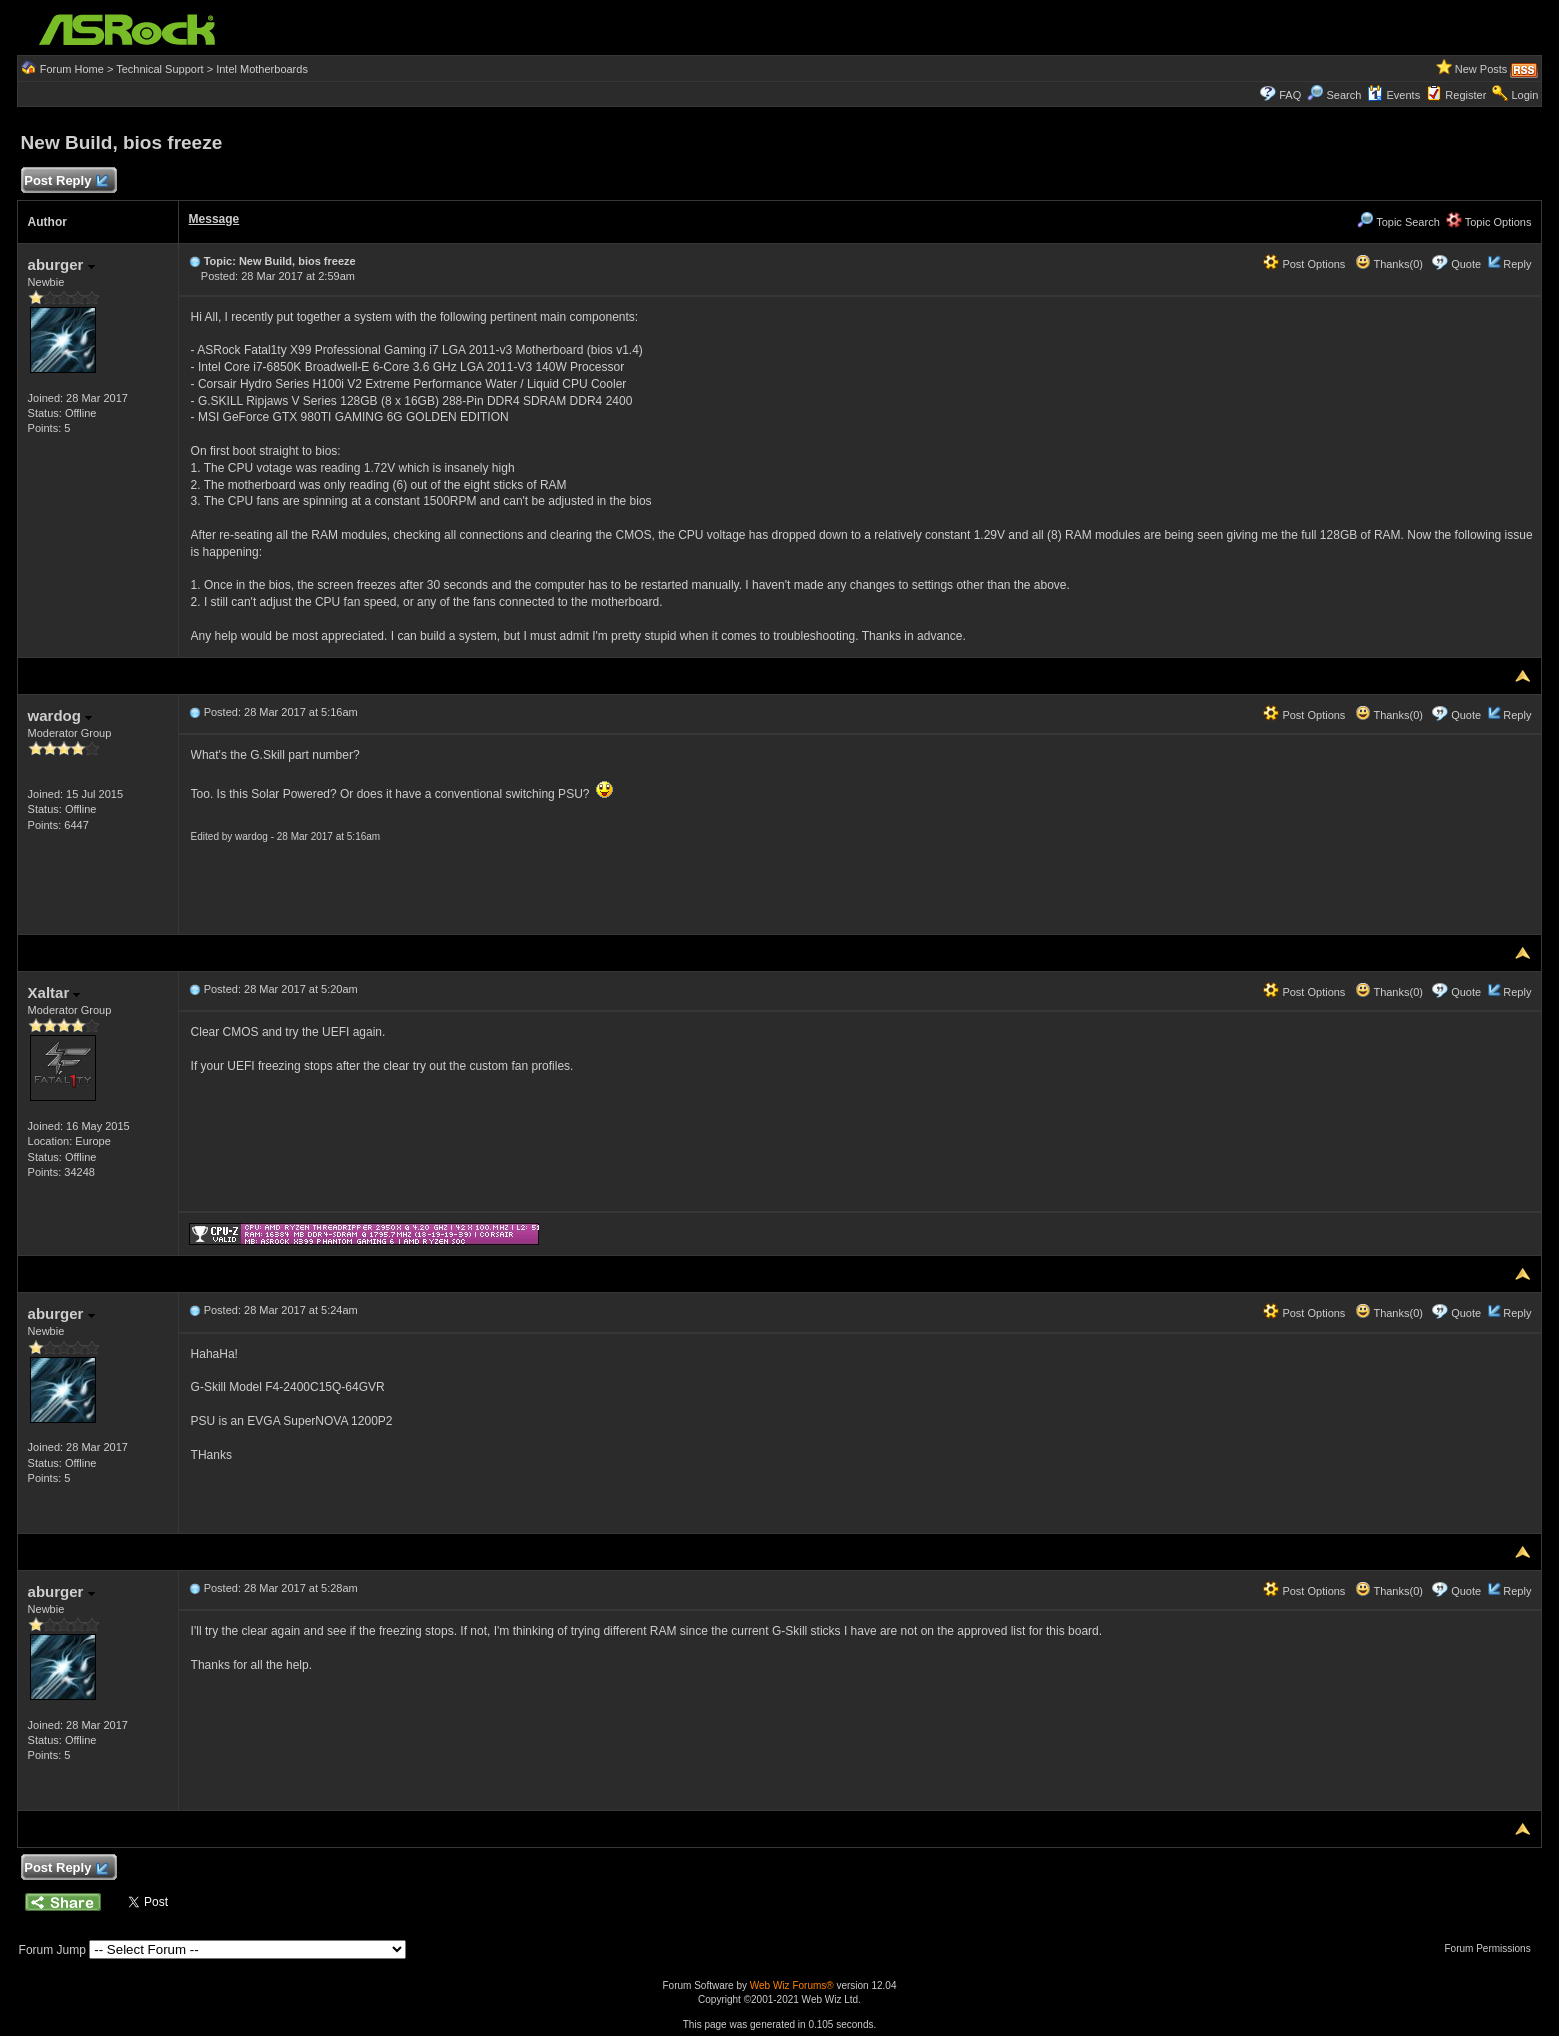 This screenshot has height=2036, width=1559. What do you see at coordinates (1398, 222) in the screenshot?
I see `Topic Search` at bounding box center [1398, 222].